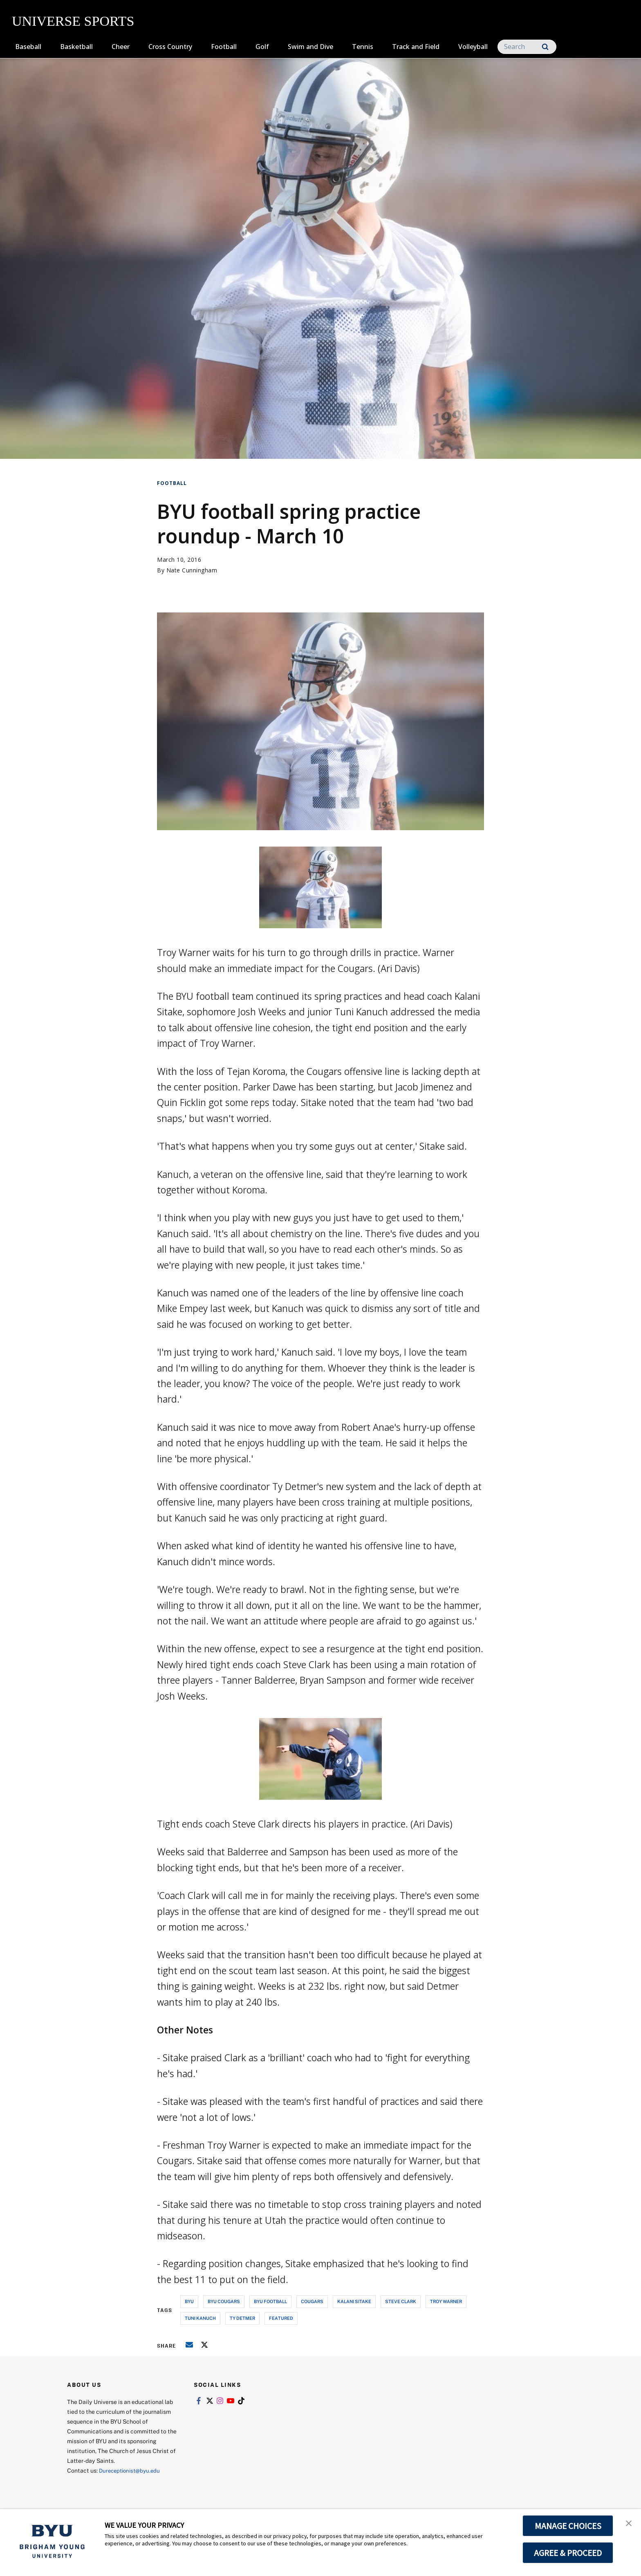 The width and height of the screenshot is (641, 2576). Describe the element at coordinates (568, 2525) in the screenshot. I see `MANAGE CHOICES [button]` at that location.